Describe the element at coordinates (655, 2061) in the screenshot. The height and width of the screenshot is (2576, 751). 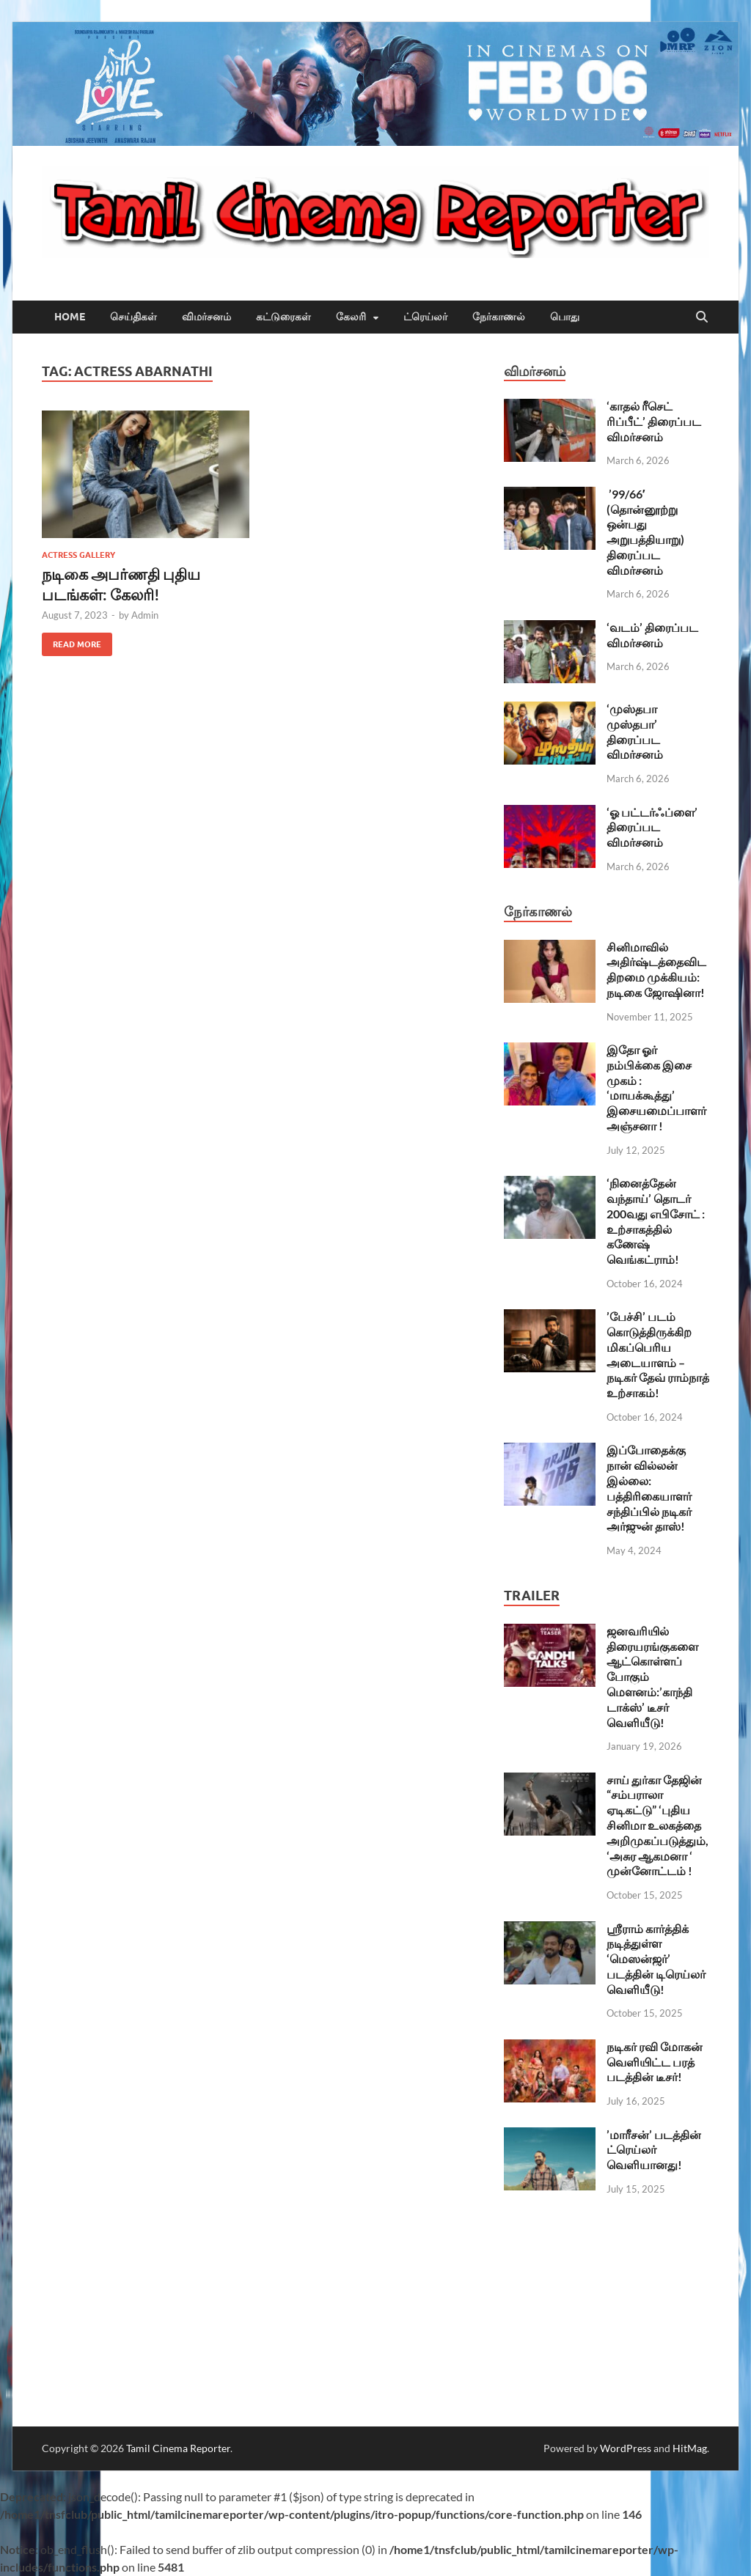
I see `நடிகர் ரவி மோகன் வெளியிட்ட பரத் படத்தின் டீசர்!` at that location.